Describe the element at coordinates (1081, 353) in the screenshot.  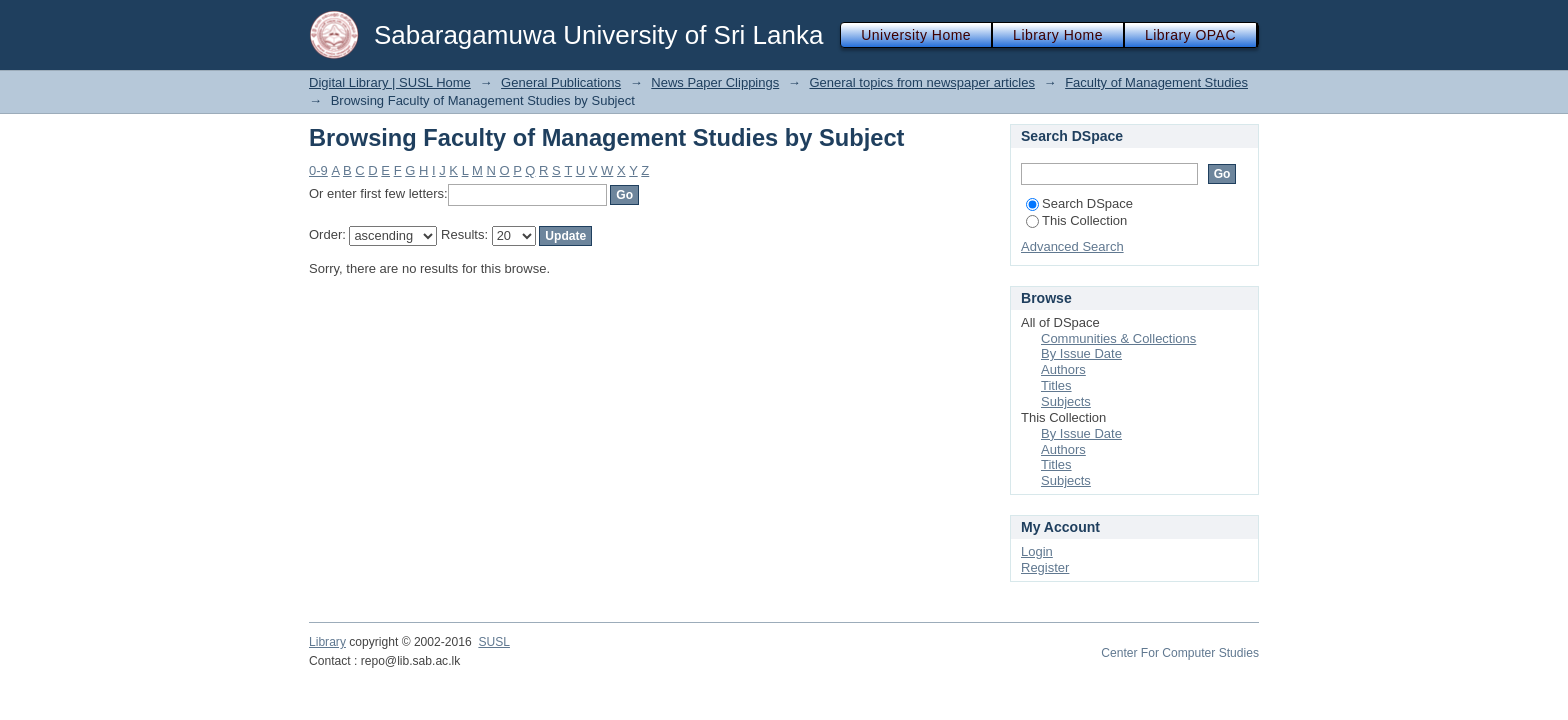
I see `By Issue Date` at that location.